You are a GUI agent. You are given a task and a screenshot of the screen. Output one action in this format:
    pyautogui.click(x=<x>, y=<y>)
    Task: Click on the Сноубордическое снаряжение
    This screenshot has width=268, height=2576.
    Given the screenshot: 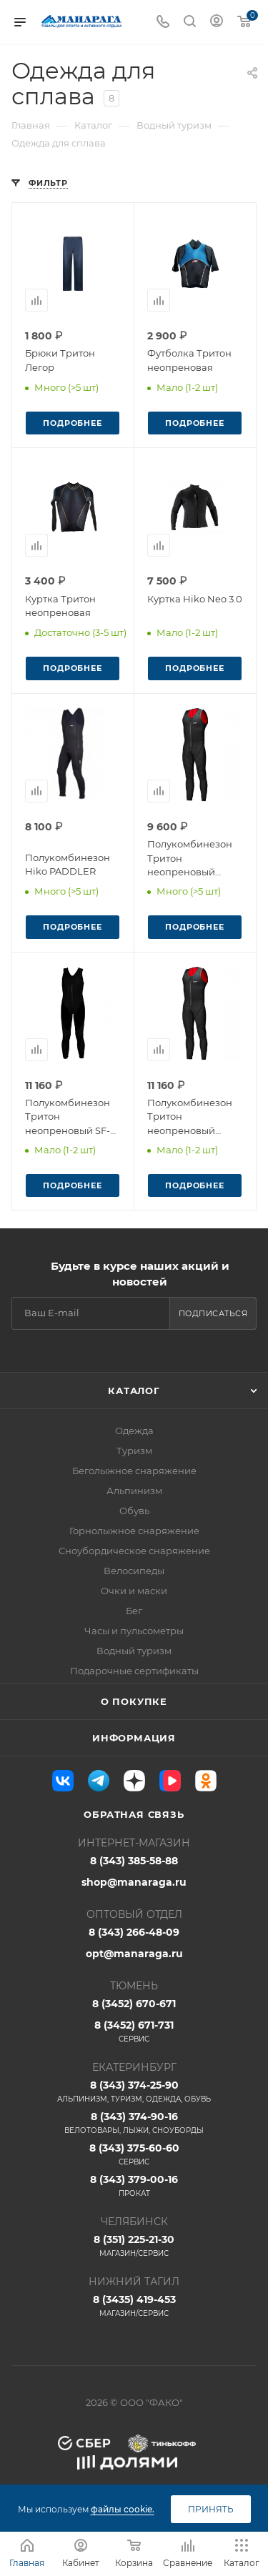 What is the action you would take?
    pyautogui.click(x=134, y=1550)
    